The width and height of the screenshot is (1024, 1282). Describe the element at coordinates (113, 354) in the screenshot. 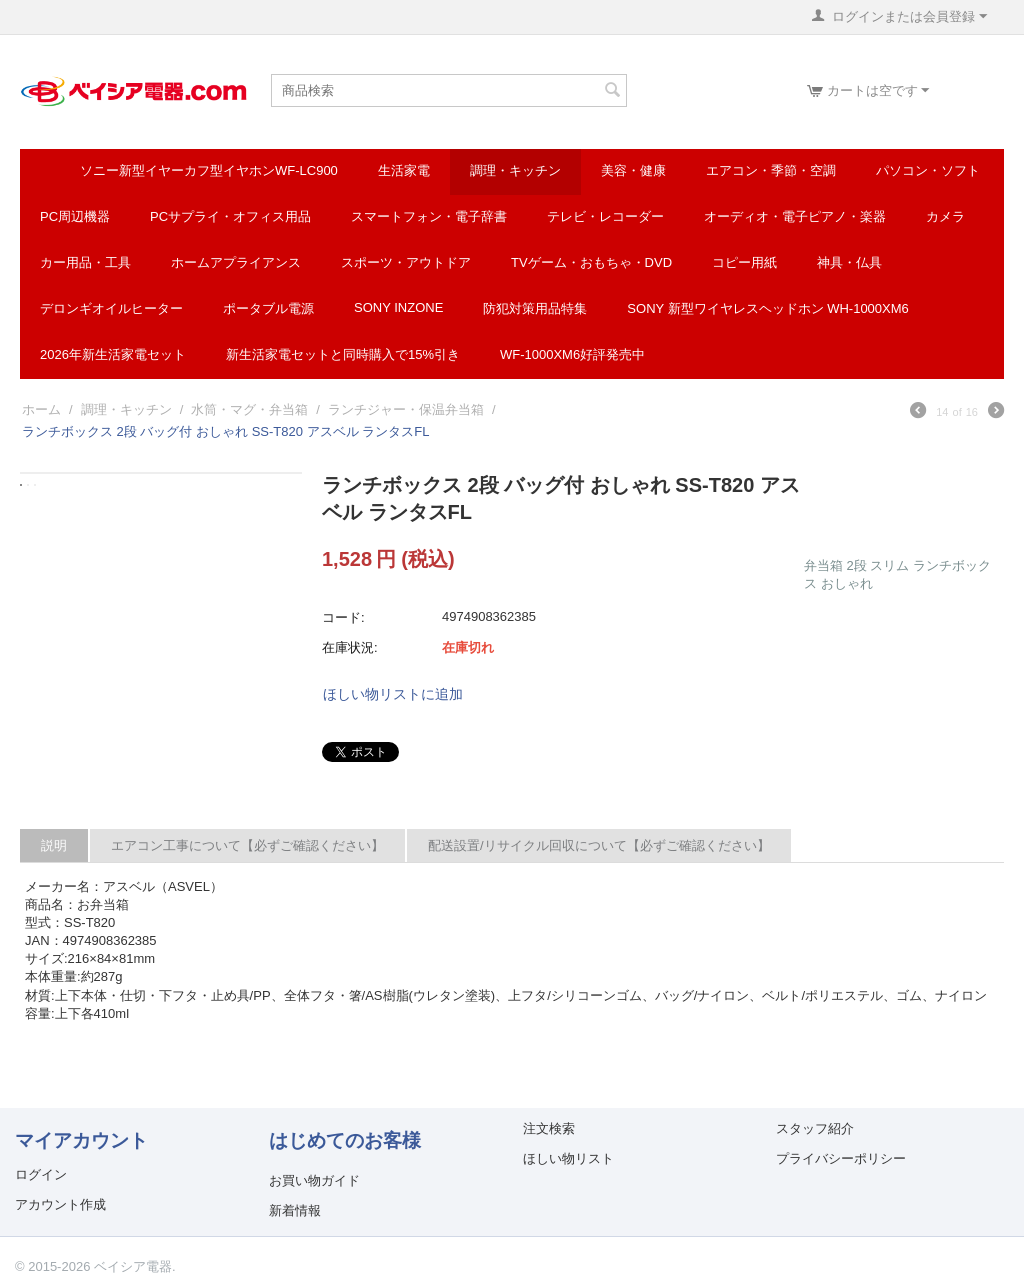

I see `2026年新生活家電セット` at that location.